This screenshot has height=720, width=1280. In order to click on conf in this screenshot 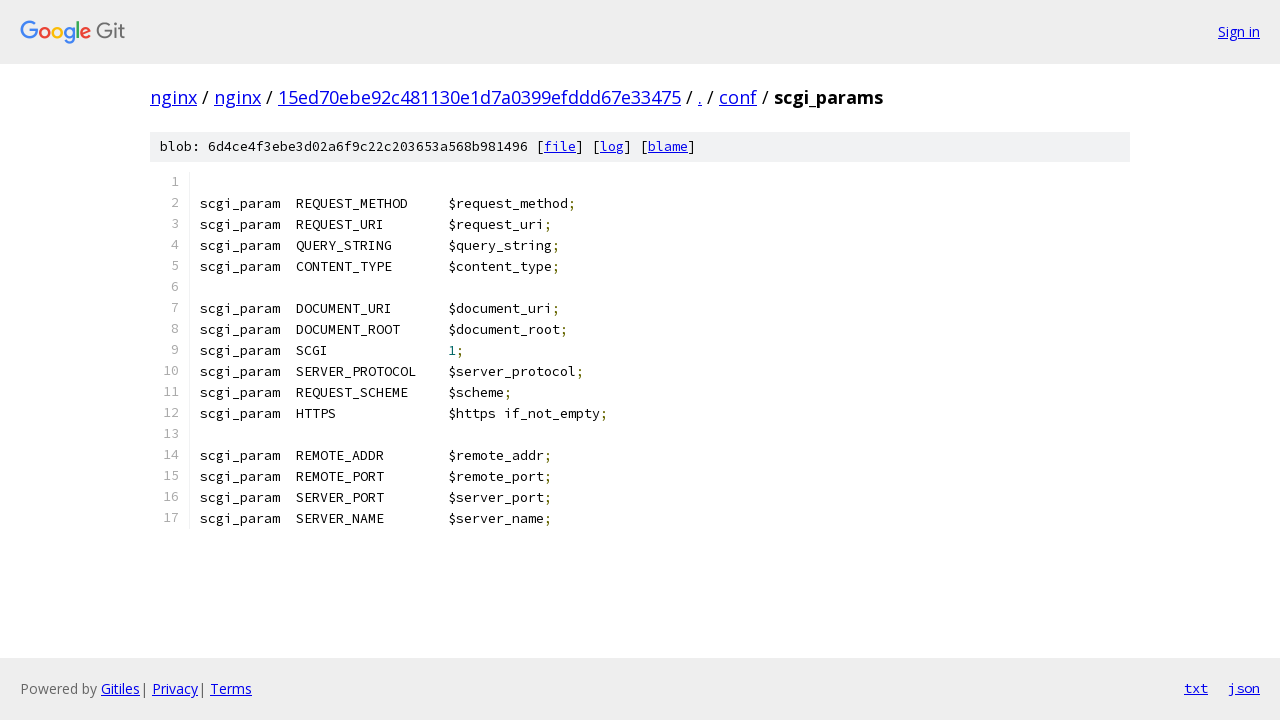, I will do `click(738, 97)`.